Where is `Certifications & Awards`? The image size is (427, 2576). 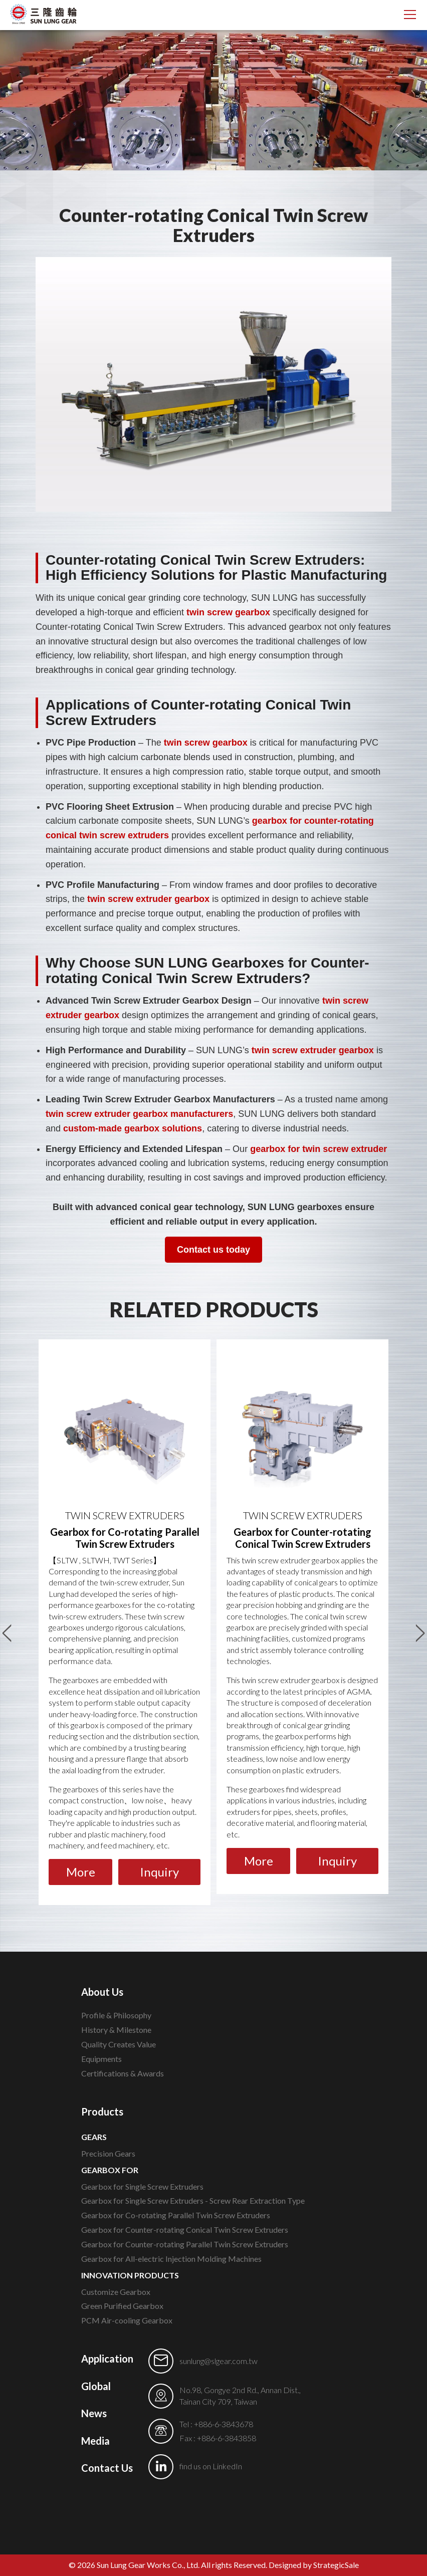 Certifications & Awards is located at coordinates (122, 2073).